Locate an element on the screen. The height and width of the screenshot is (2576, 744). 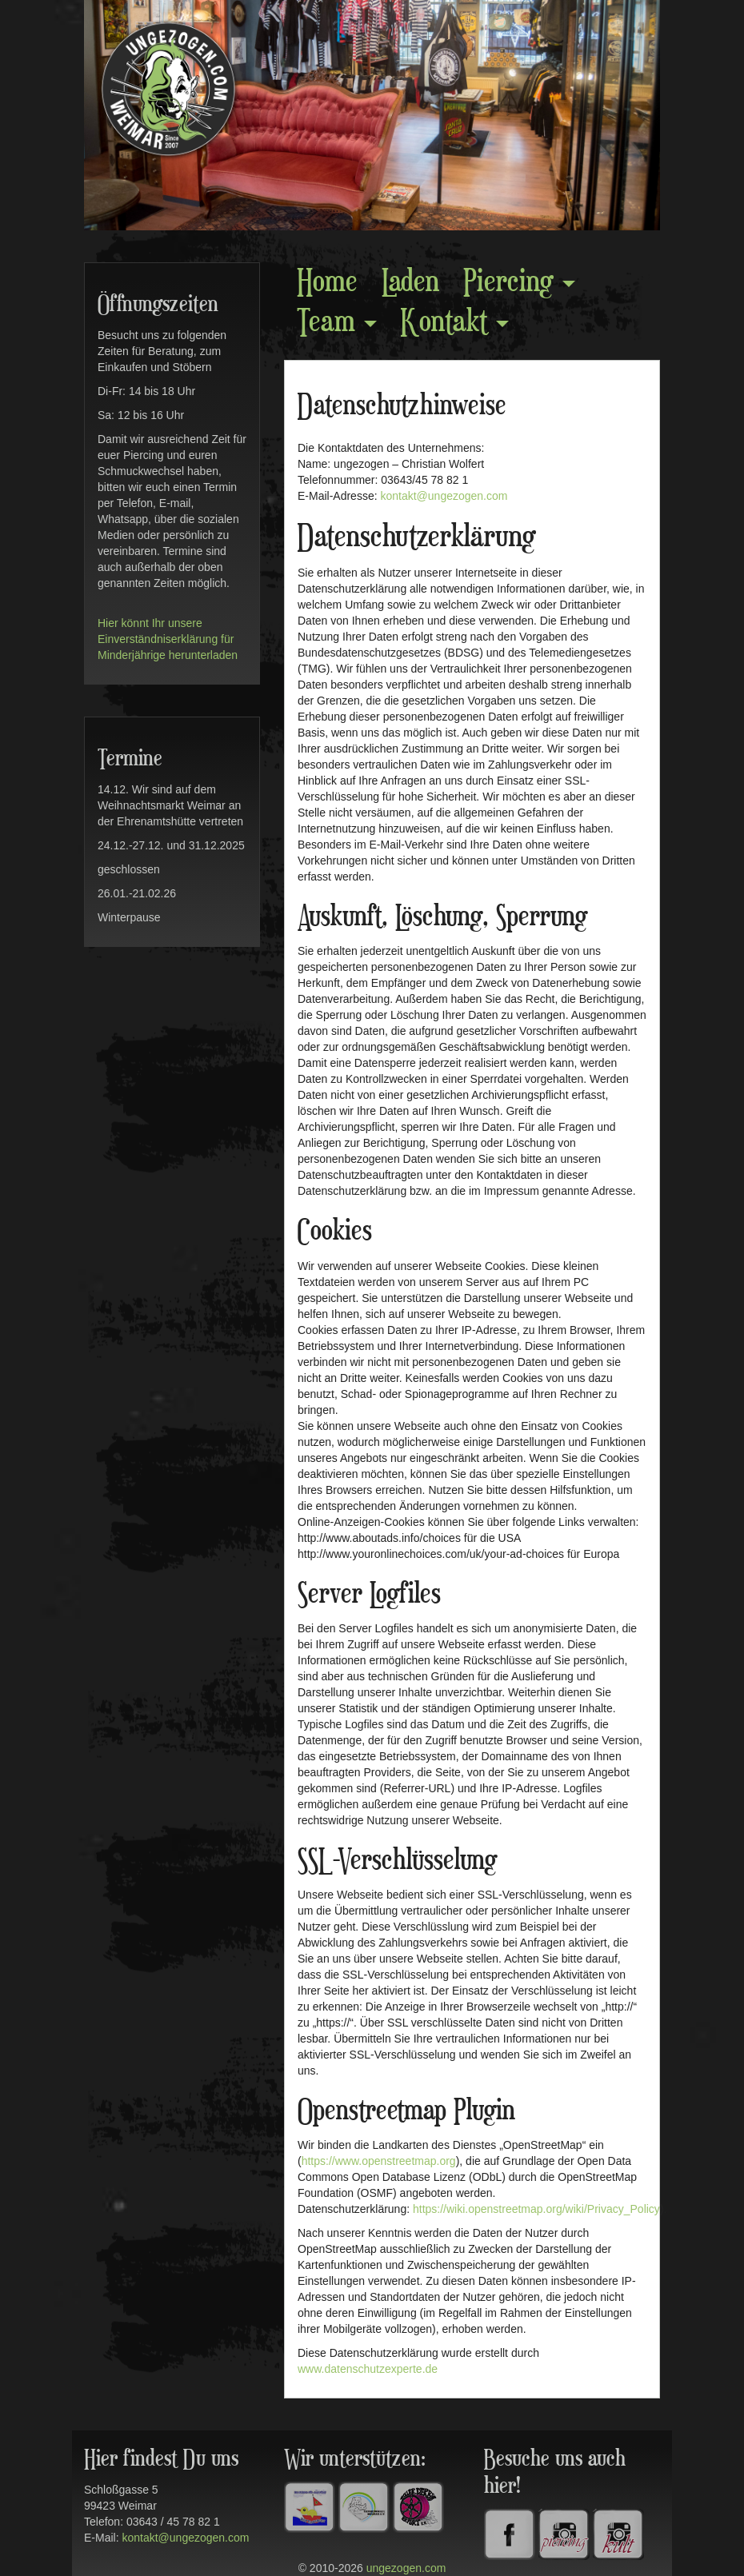
ungezogen.com is located at coordinates (406, 2568).